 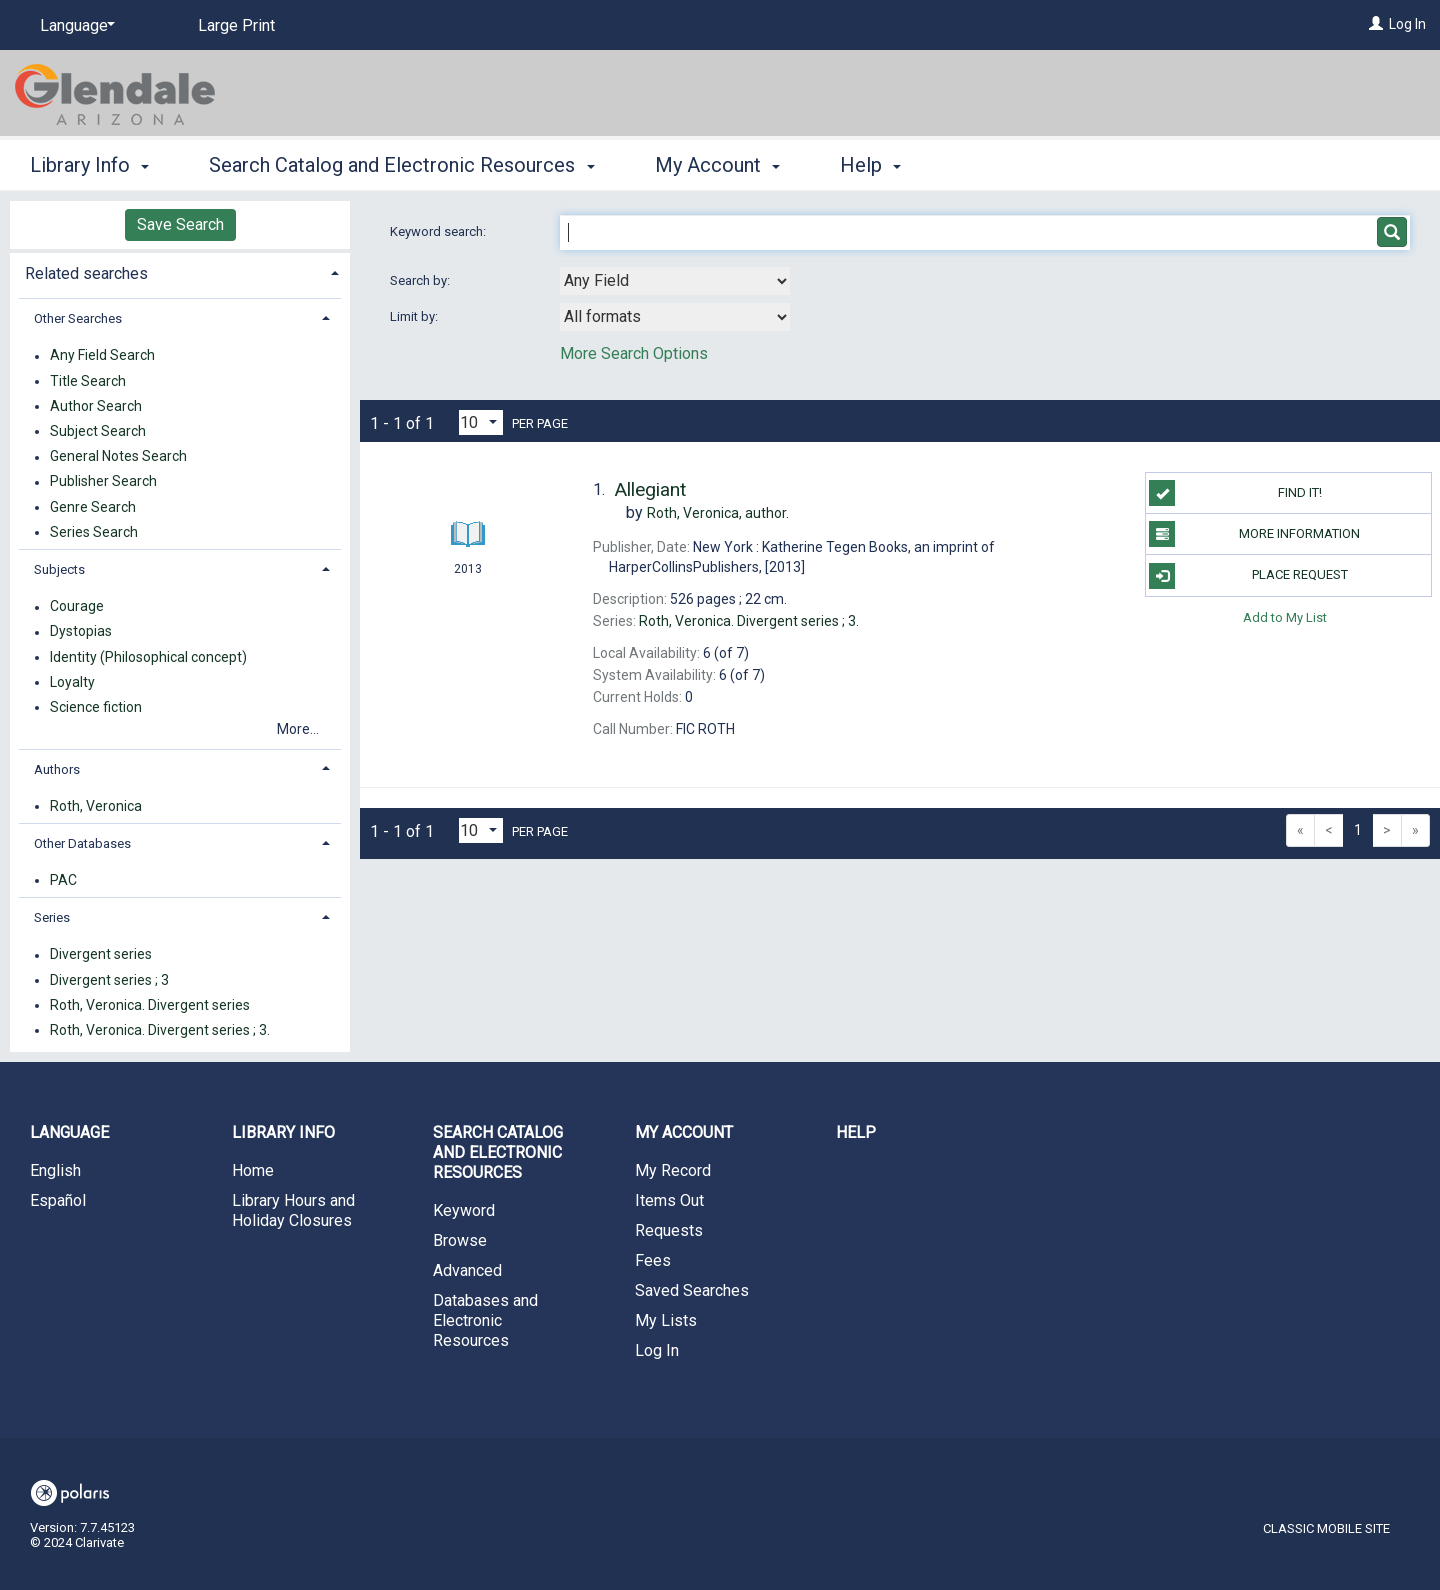 I want to click on [Results per page dropdown], so click(x=481, y=422).